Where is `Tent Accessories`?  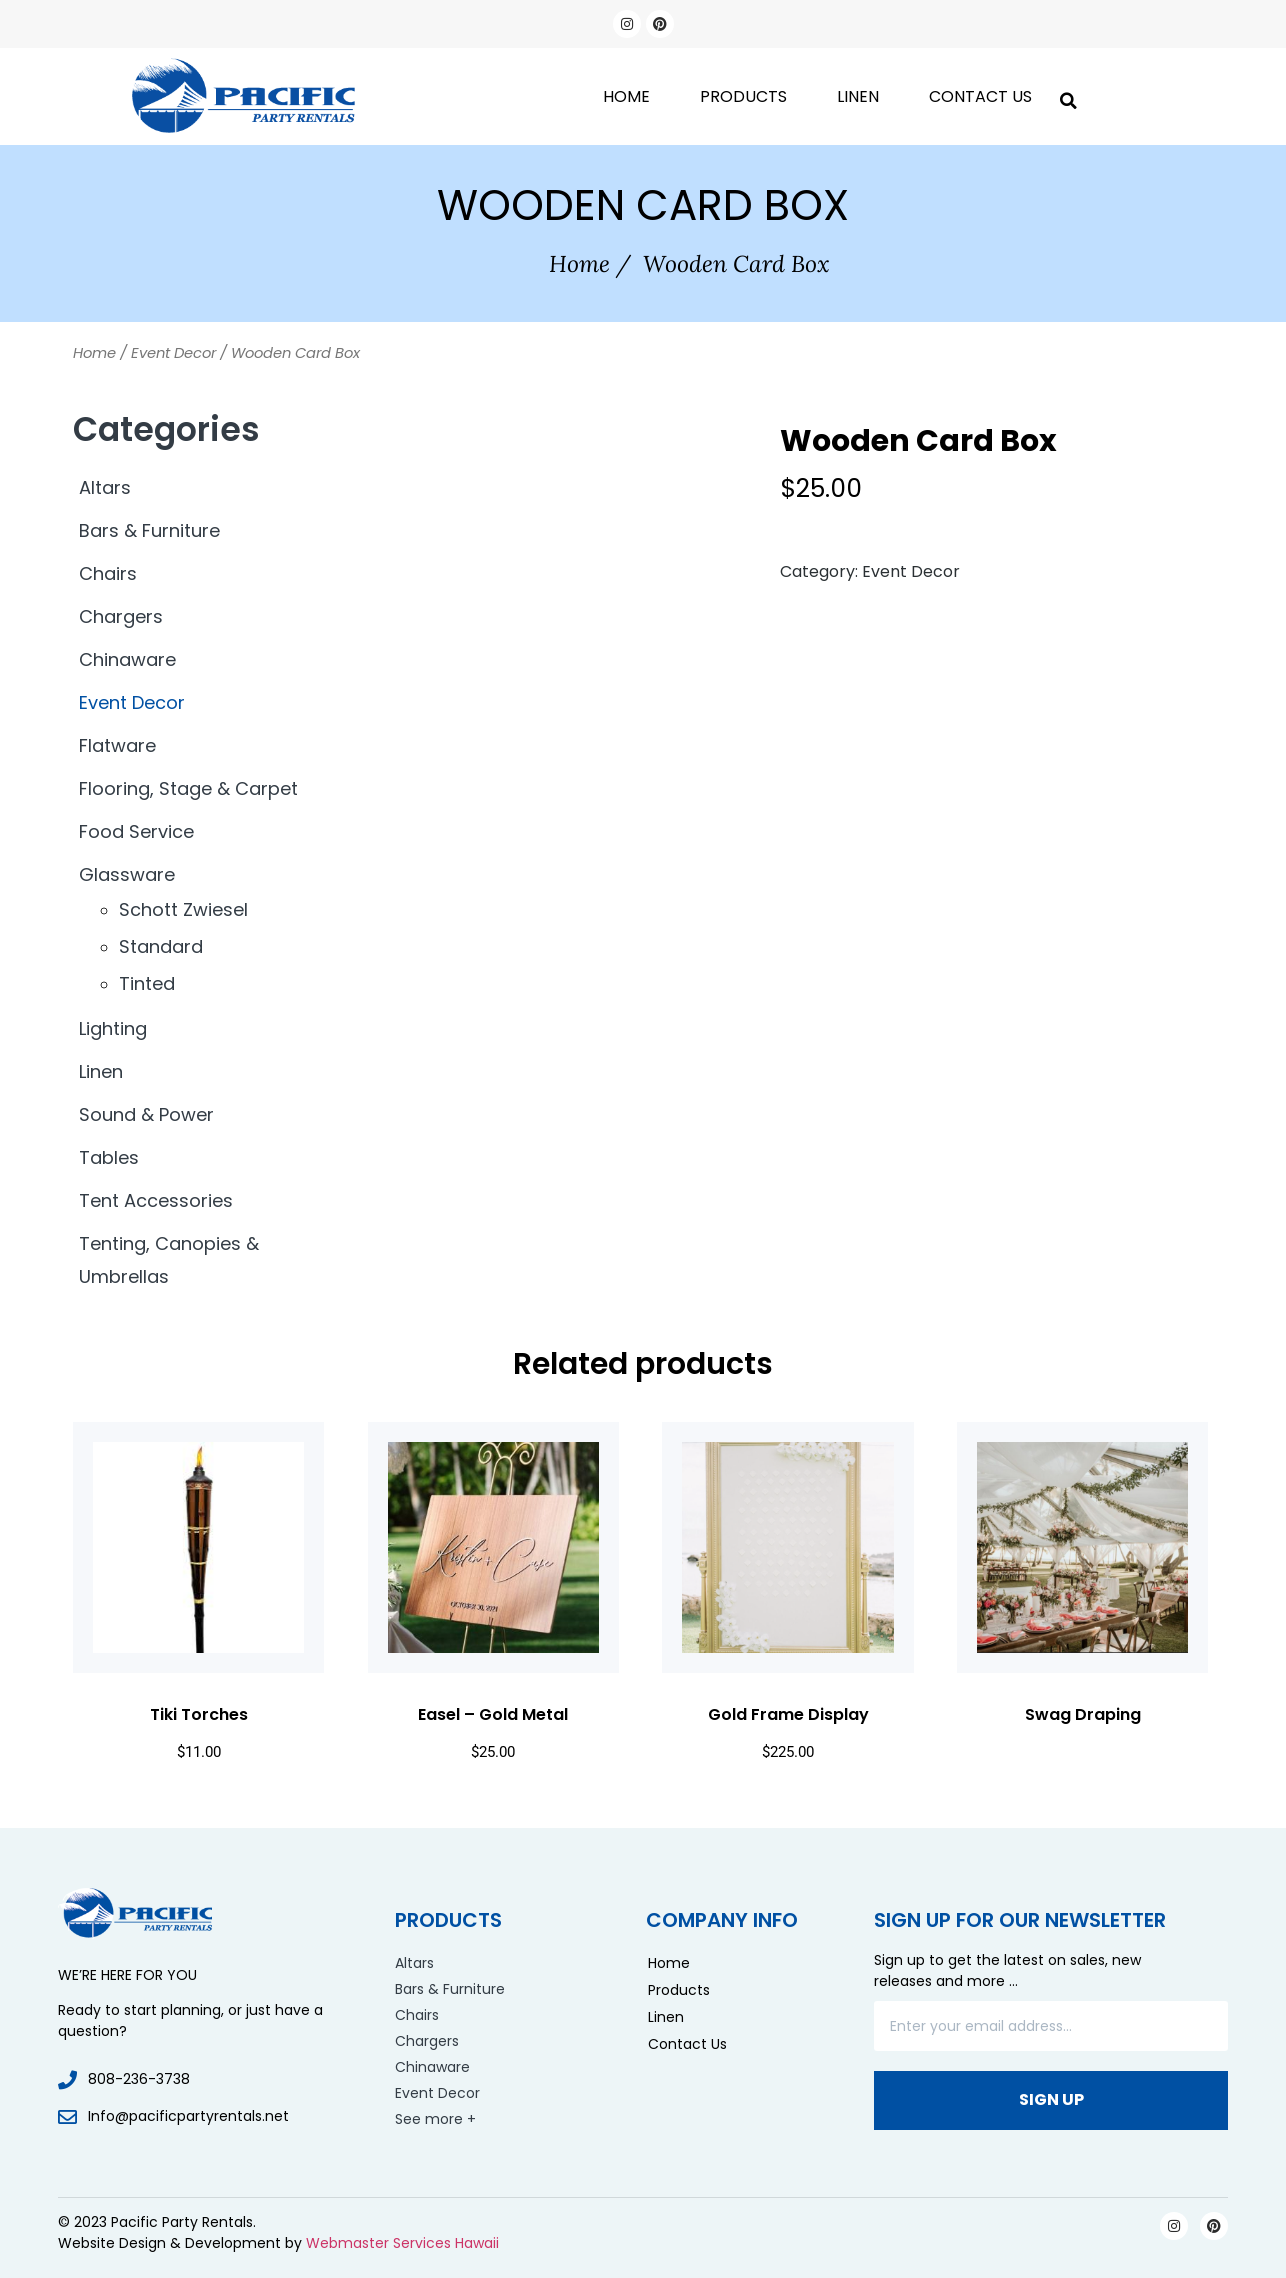
Tent Accessories is located at coordinates (156, 1200).